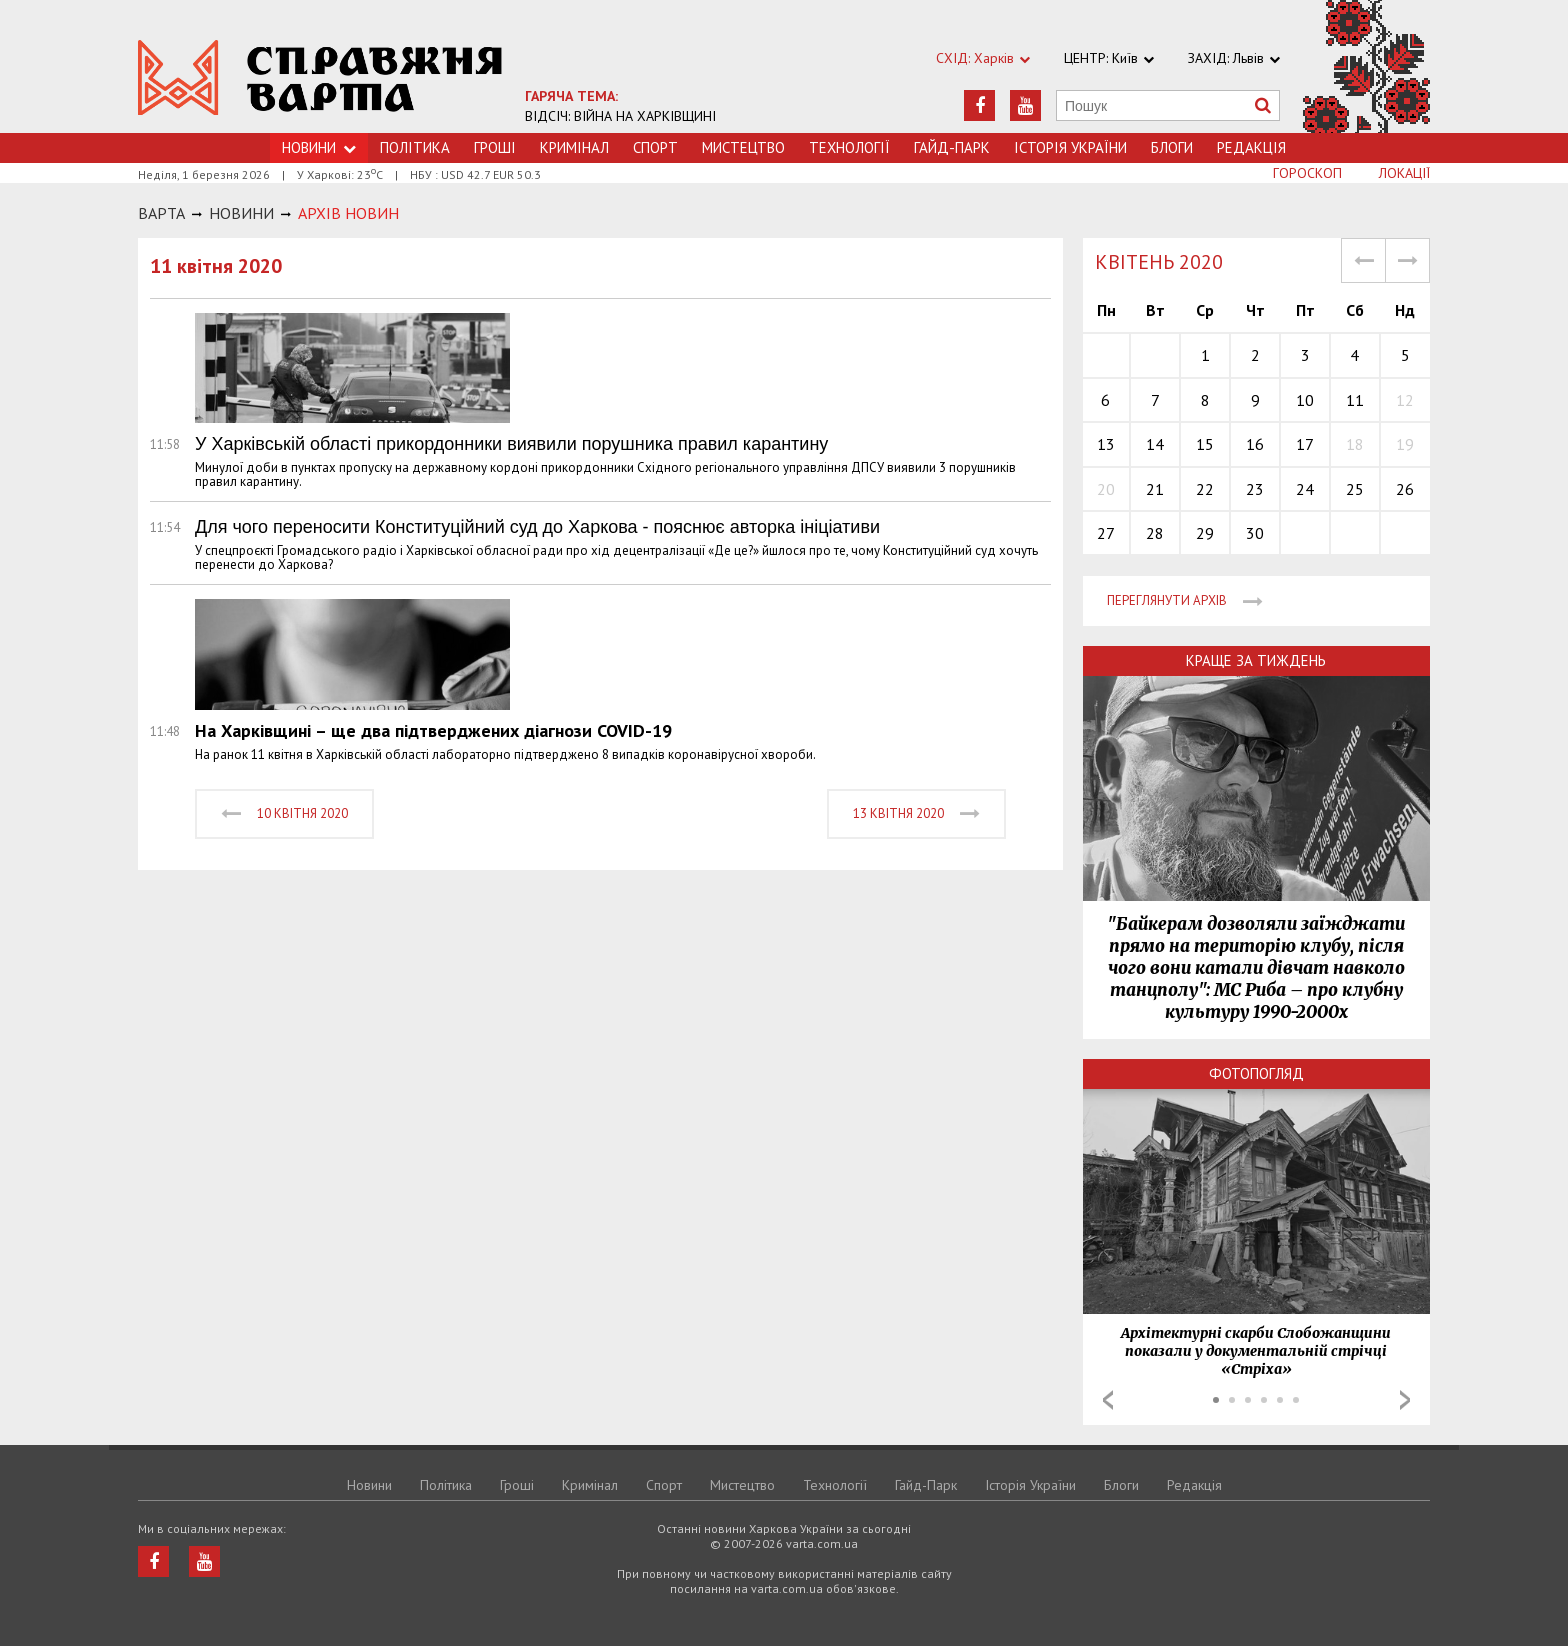 This screenshot has height=1646, width=1568. What do you see at coordinates (1205, 489) in the screenshot?
I see `22` at bounding box center [1205, 489].